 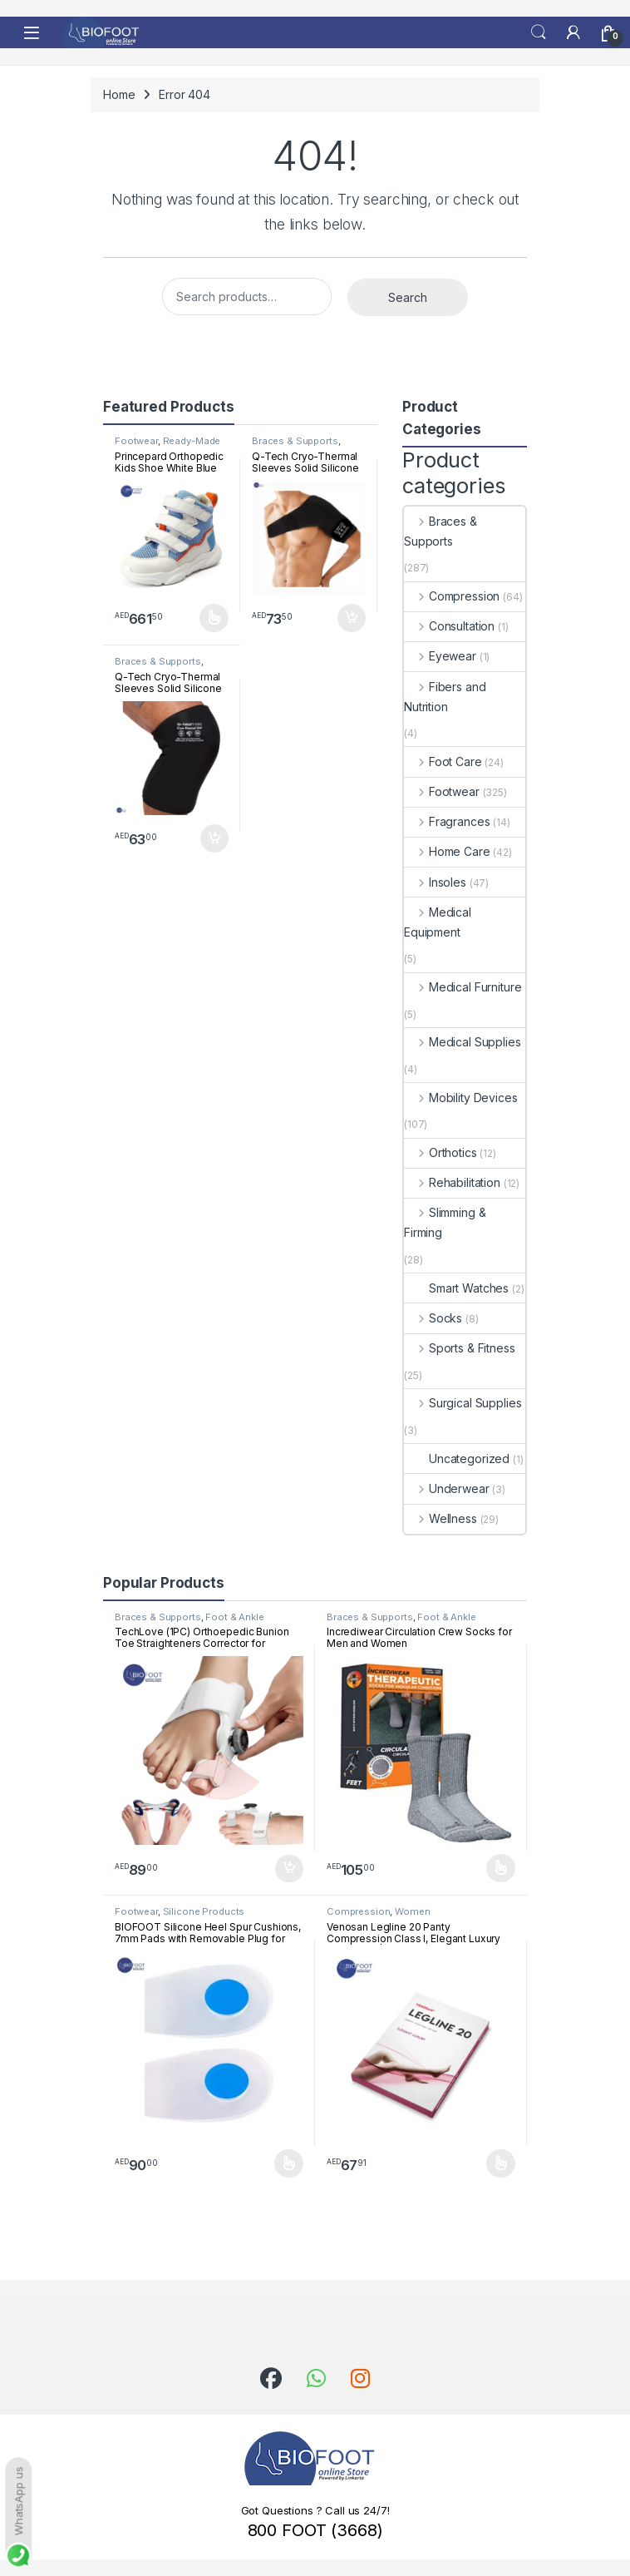 What do you see at coordinates (452, 596) in the screenshot?
I see `Compression` at bounding box center [452, 596].